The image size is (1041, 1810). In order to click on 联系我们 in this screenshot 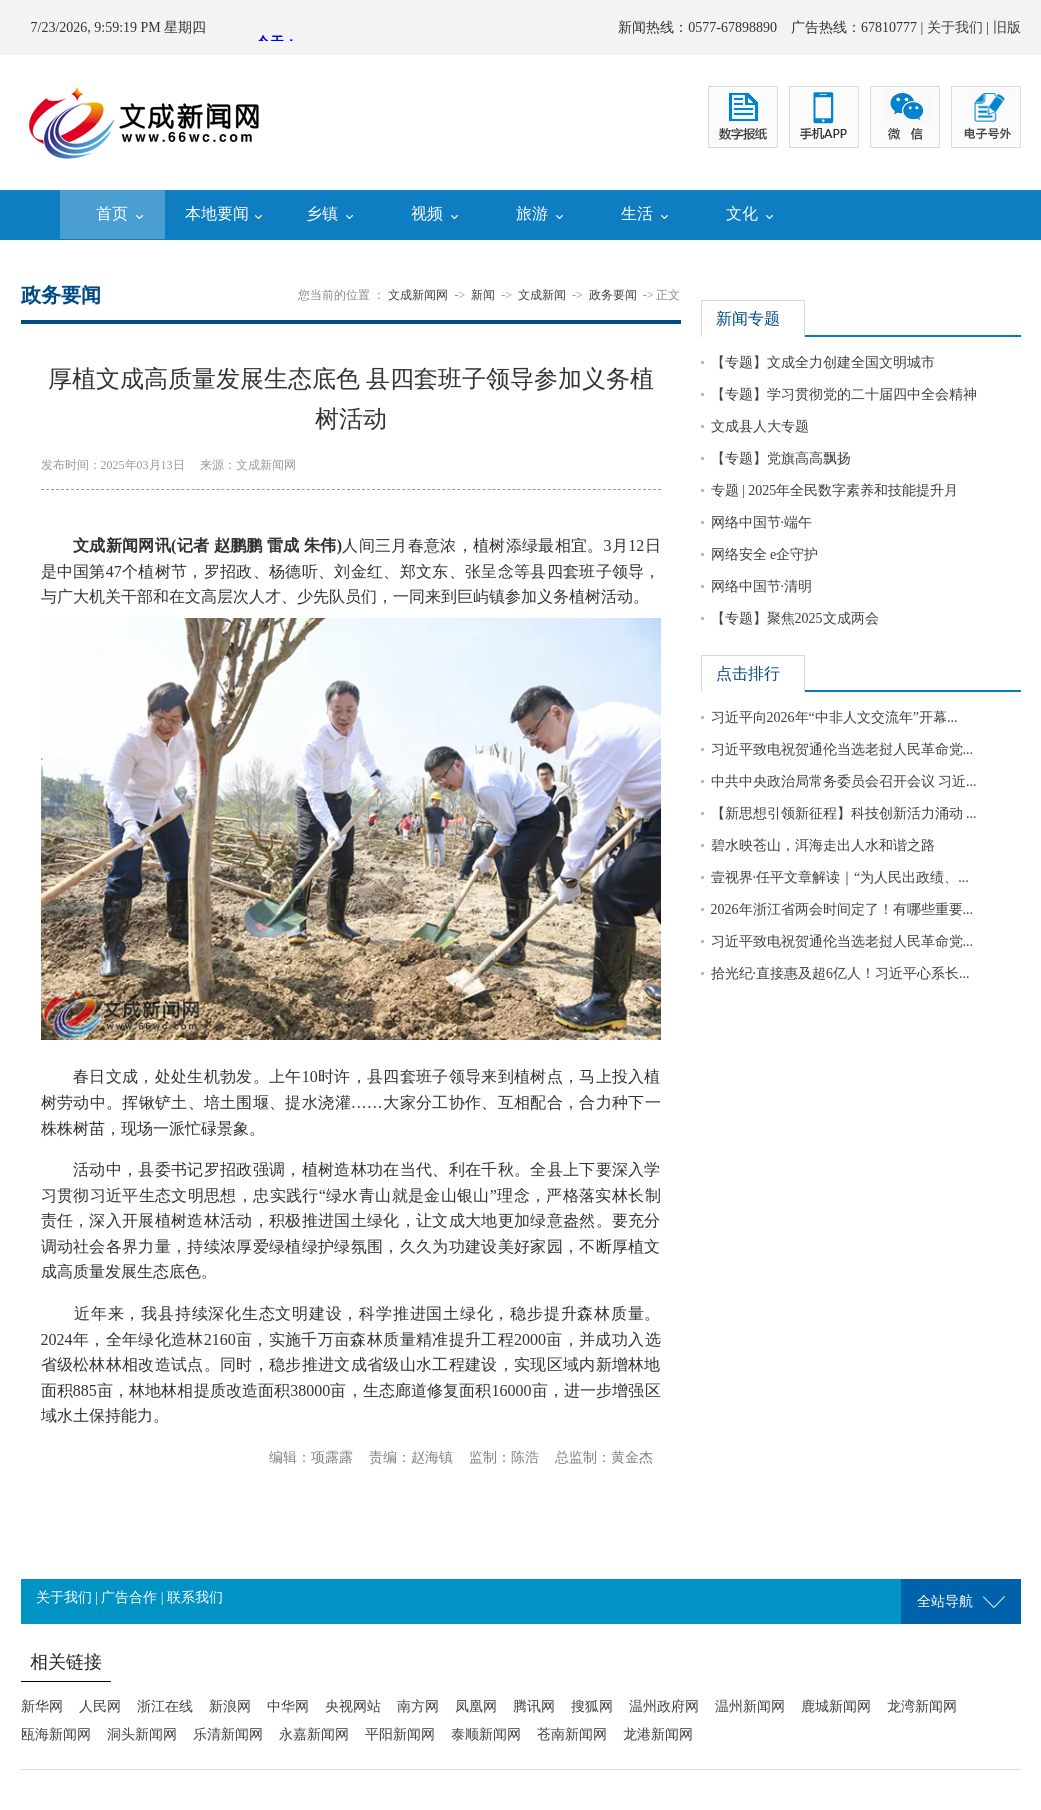, I will do `click(195, 1597)`.